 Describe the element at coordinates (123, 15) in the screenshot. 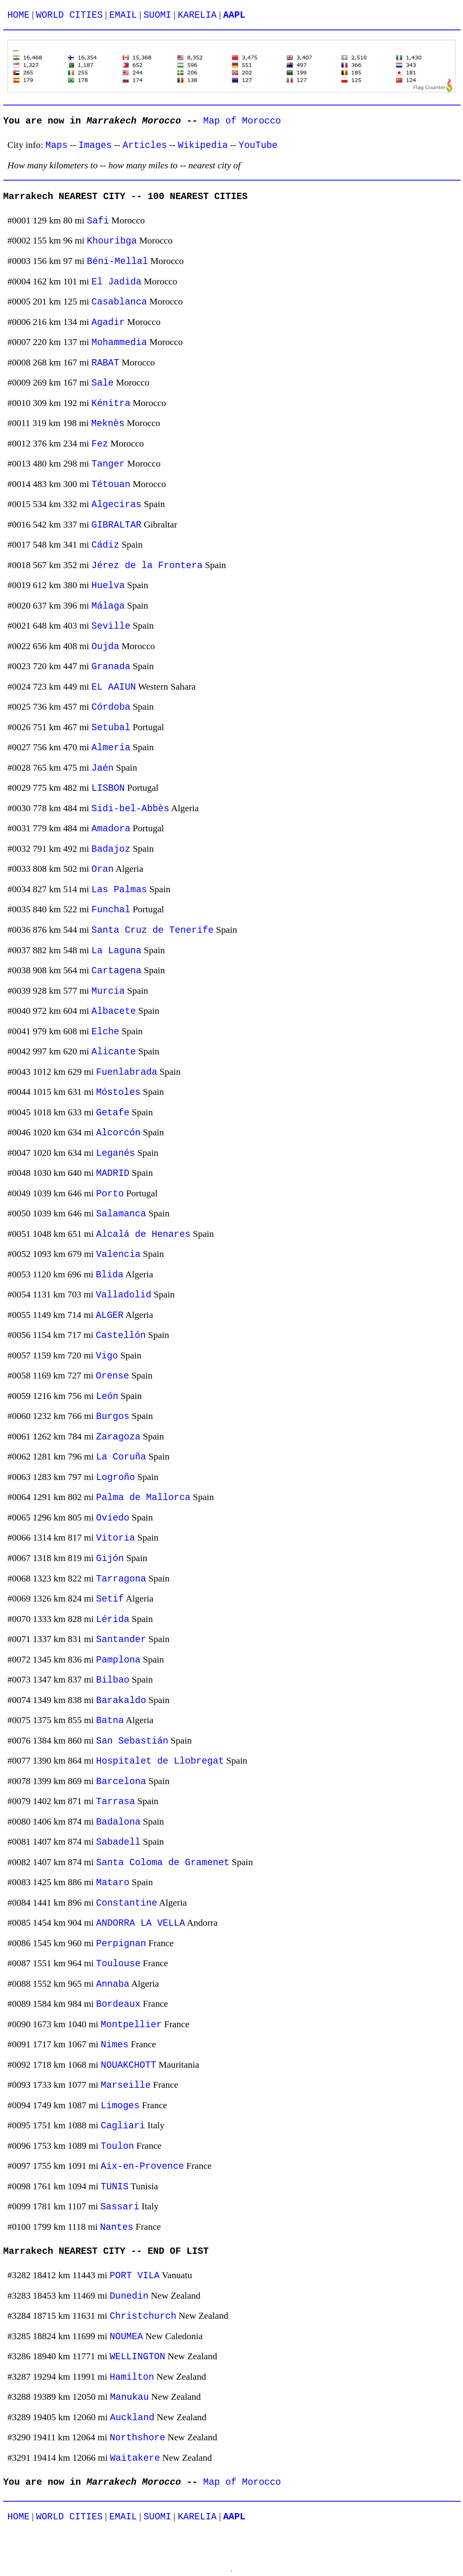

I see `EMAIL` at that location.